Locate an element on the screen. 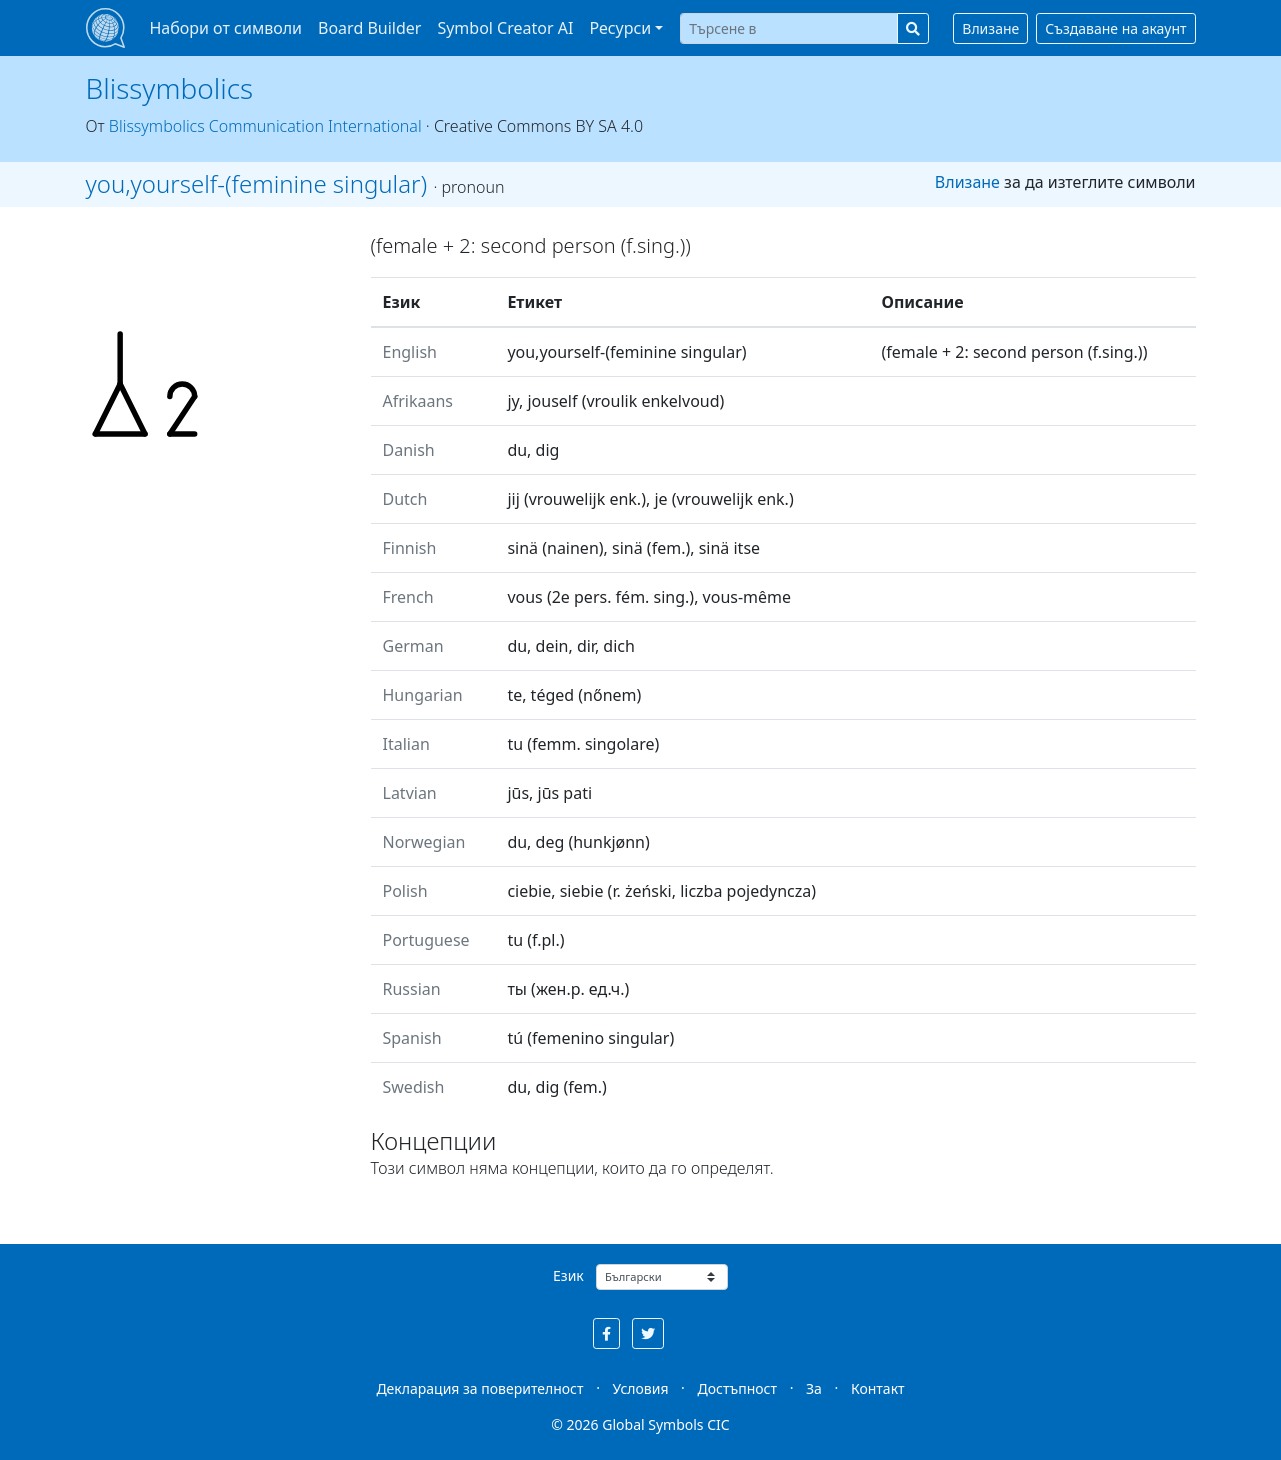 This screenshot has width=1281, height=1460. Влизане is located at coordinates (990, 28).